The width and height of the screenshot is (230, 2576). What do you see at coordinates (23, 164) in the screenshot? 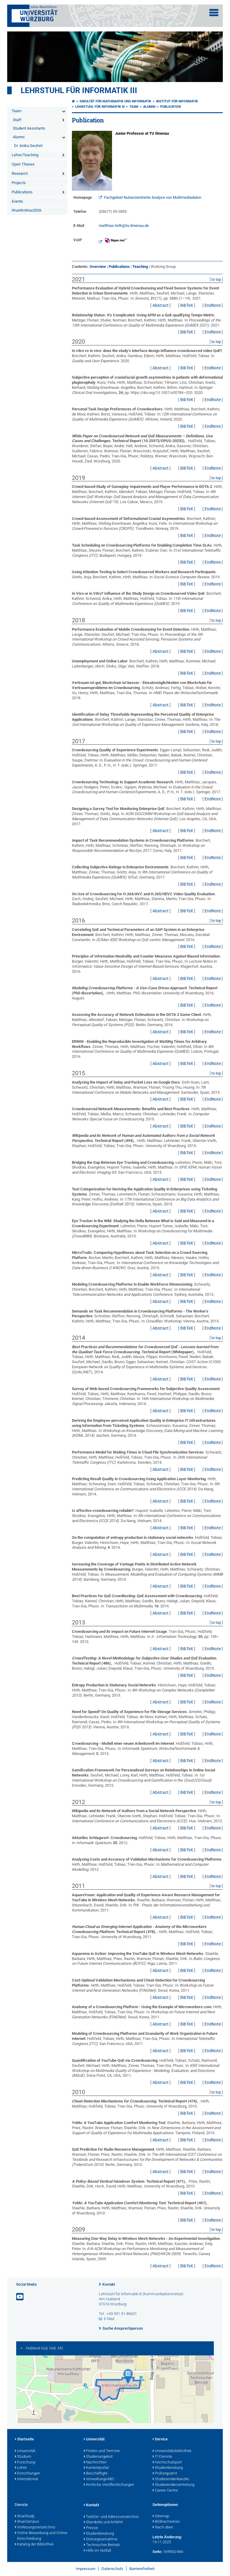
I see `Open Theses` at bounding box center [23, 164].